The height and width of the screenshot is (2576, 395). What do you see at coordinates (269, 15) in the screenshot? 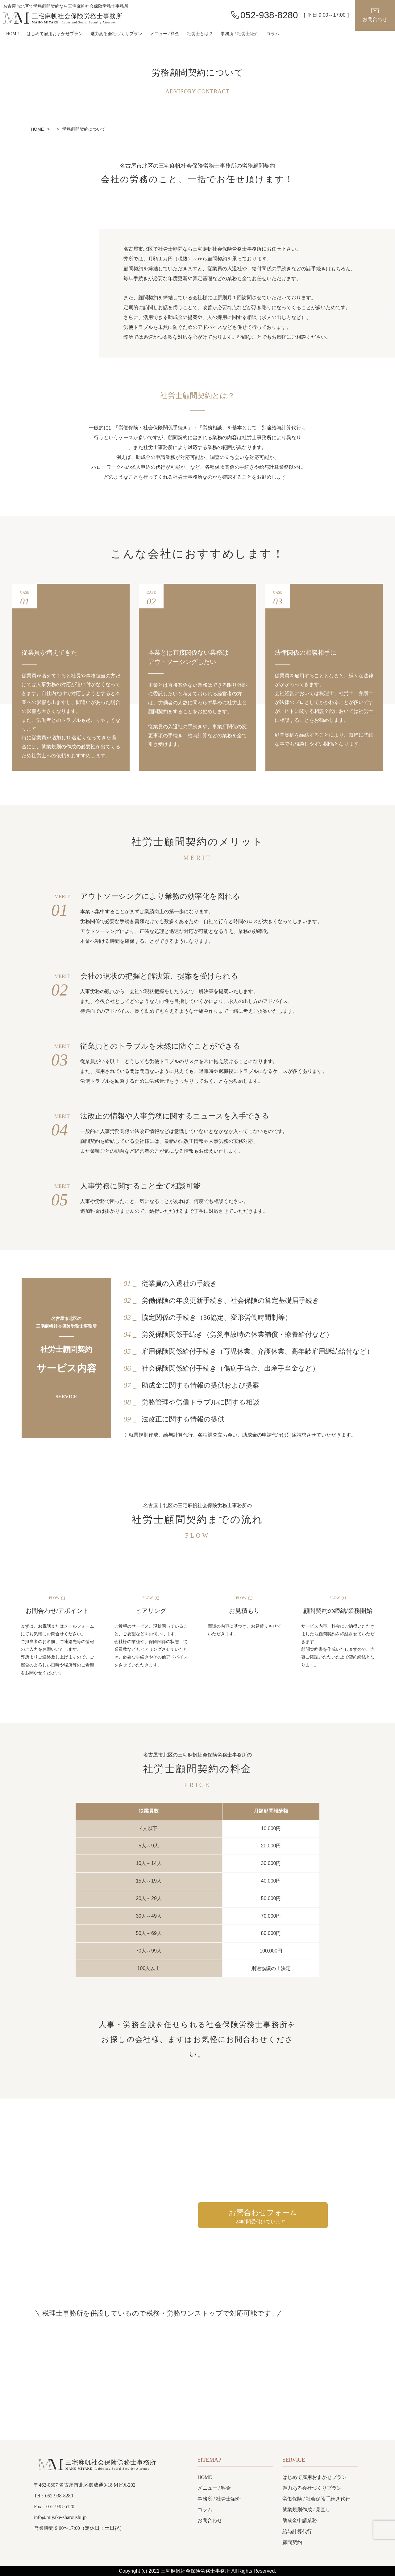
I see `052-938-8280` at bounding box center [269, 15].